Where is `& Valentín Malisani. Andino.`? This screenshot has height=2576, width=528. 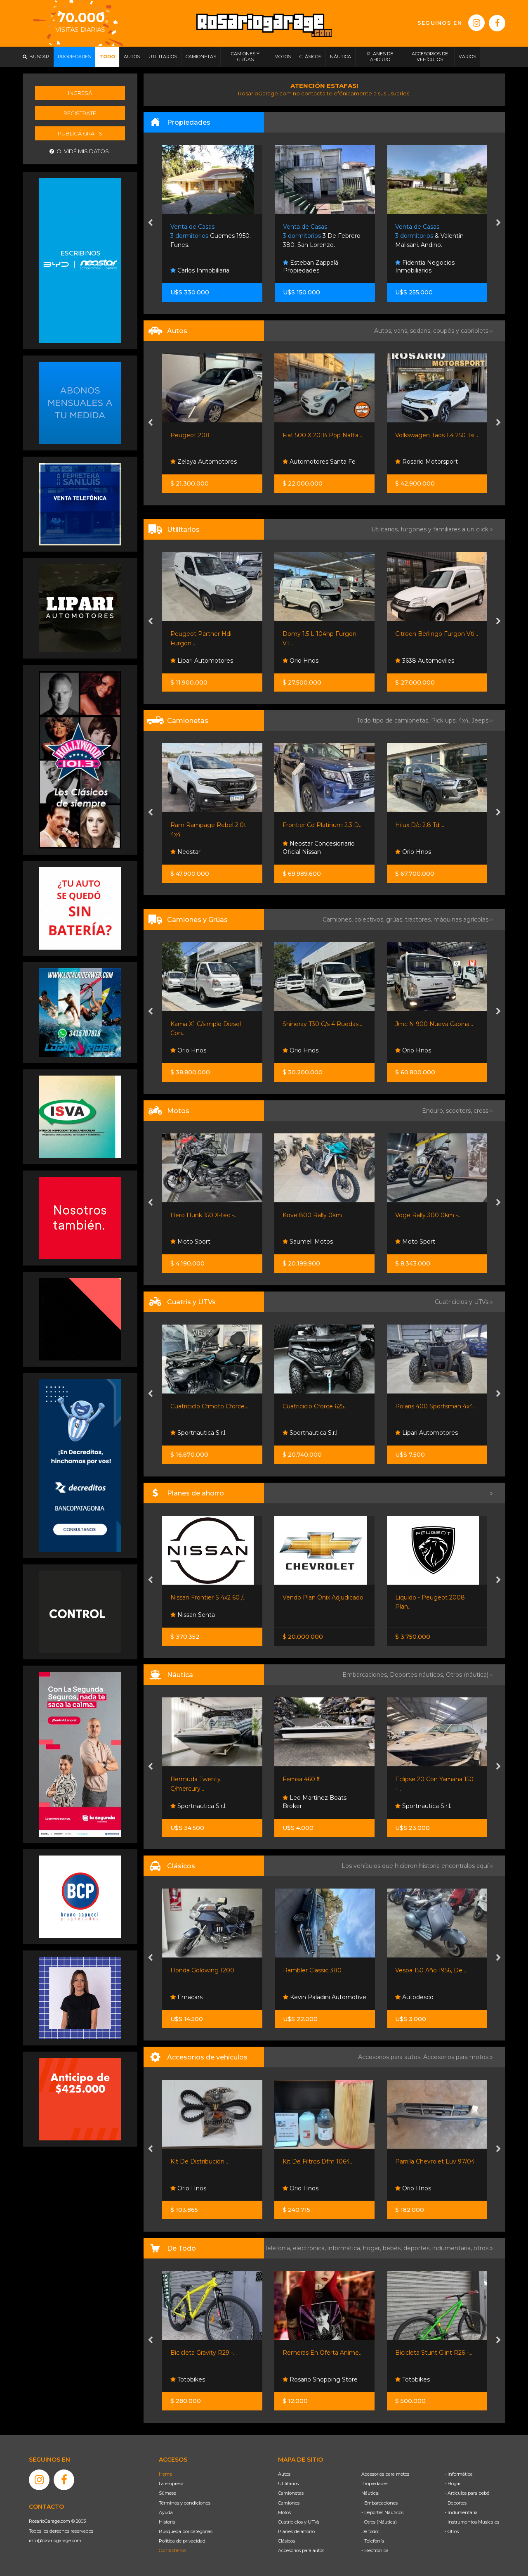
& Valentín Malisani. Andino. is located at coordinates (429, 236).